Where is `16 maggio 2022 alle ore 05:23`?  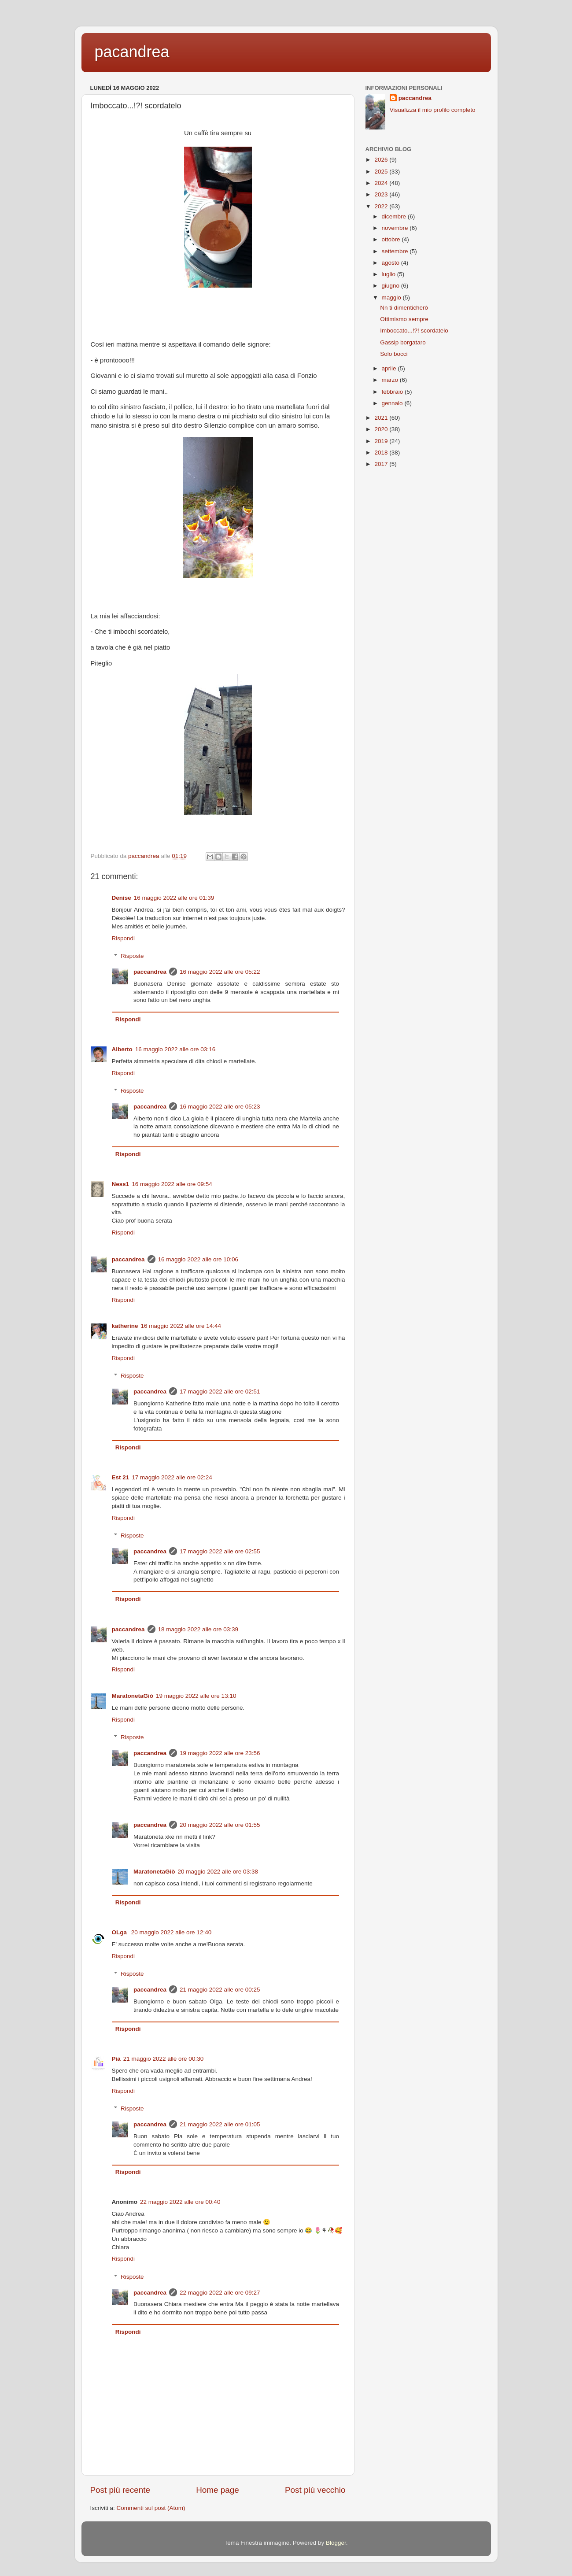 16 maggio 2022 alle ore 05:23 is located at coordinates (220, 1106).